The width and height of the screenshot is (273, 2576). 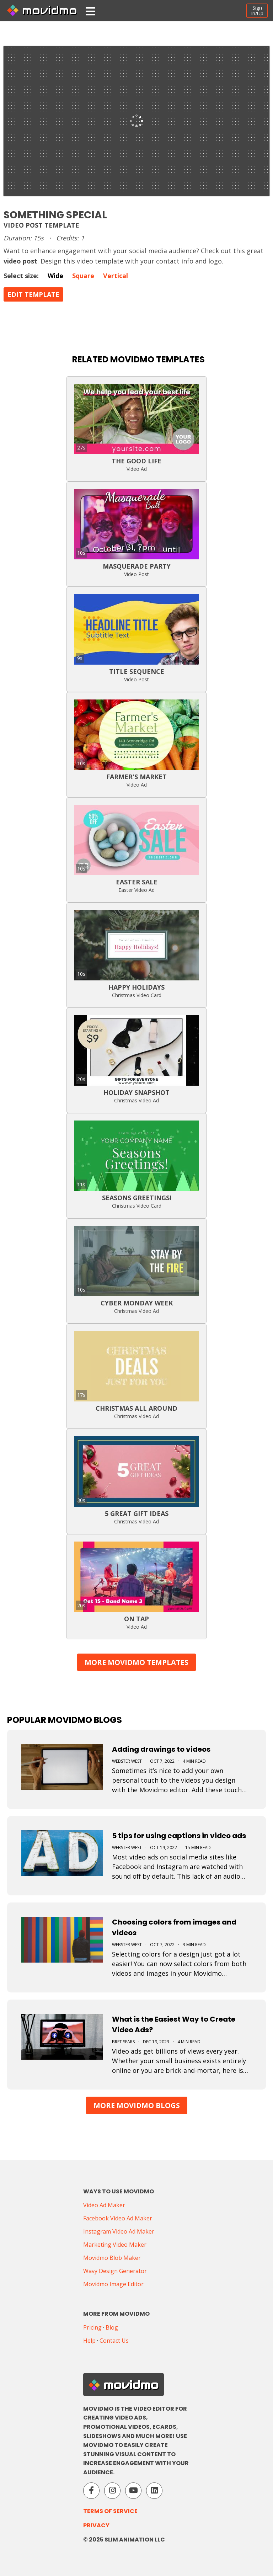 I want to click on Privacy, so click(x=96, y=2525).